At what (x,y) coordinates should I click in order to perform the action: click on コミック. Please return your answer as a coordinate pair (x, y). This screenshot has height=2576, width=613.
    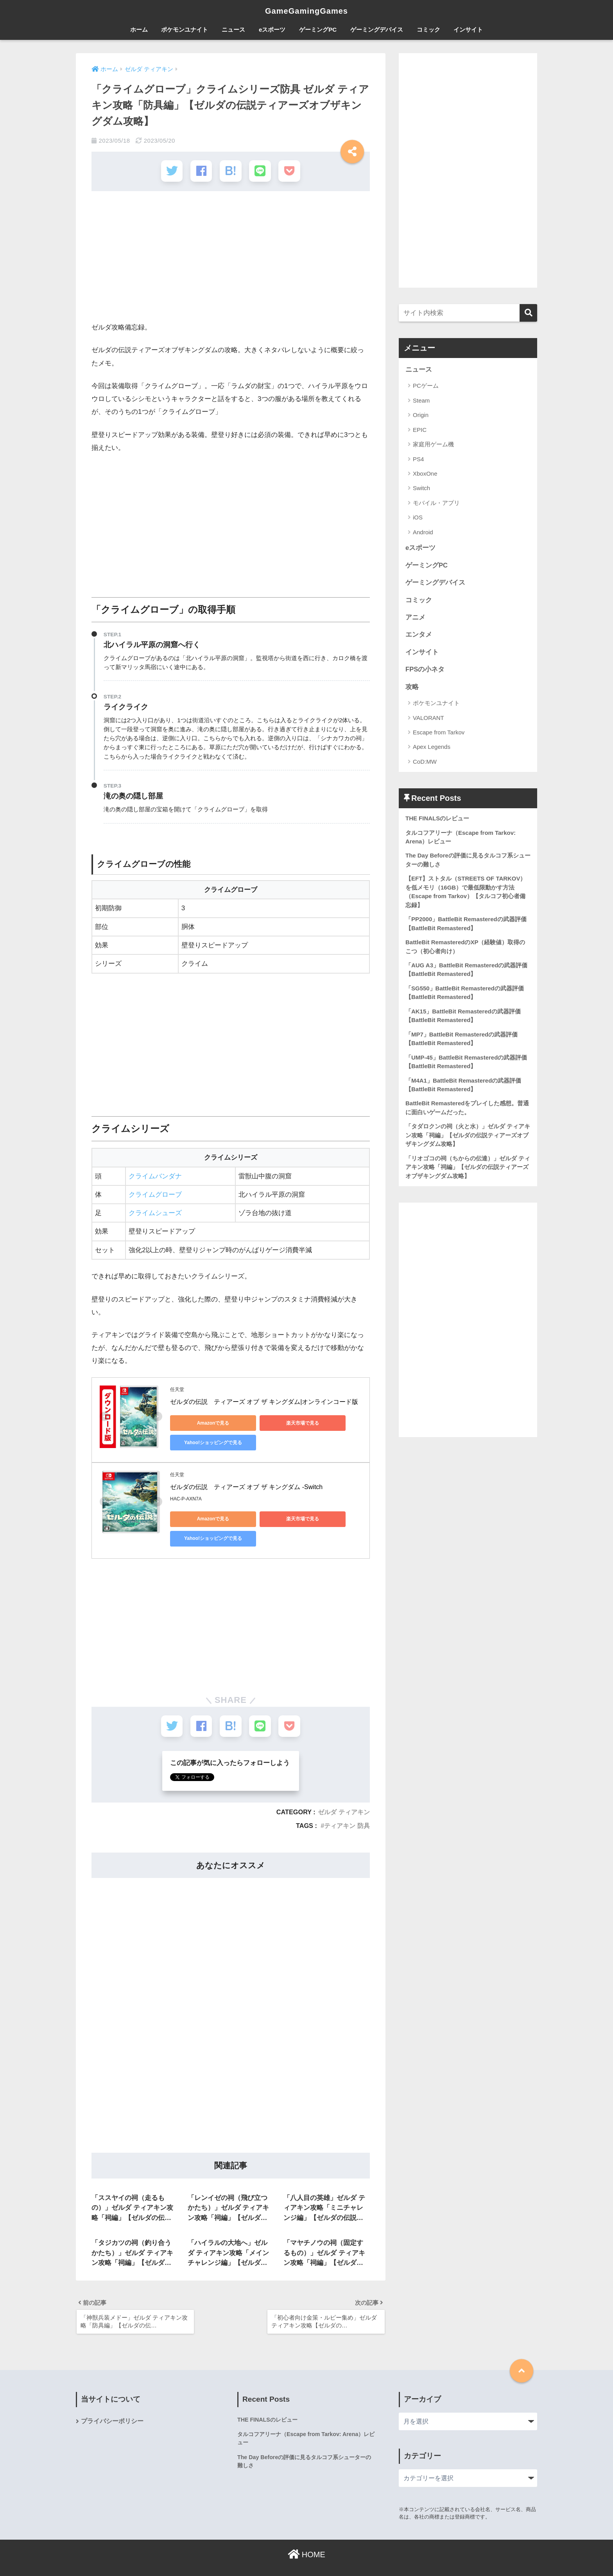
    Looking at the image, I should click on (428, 29).